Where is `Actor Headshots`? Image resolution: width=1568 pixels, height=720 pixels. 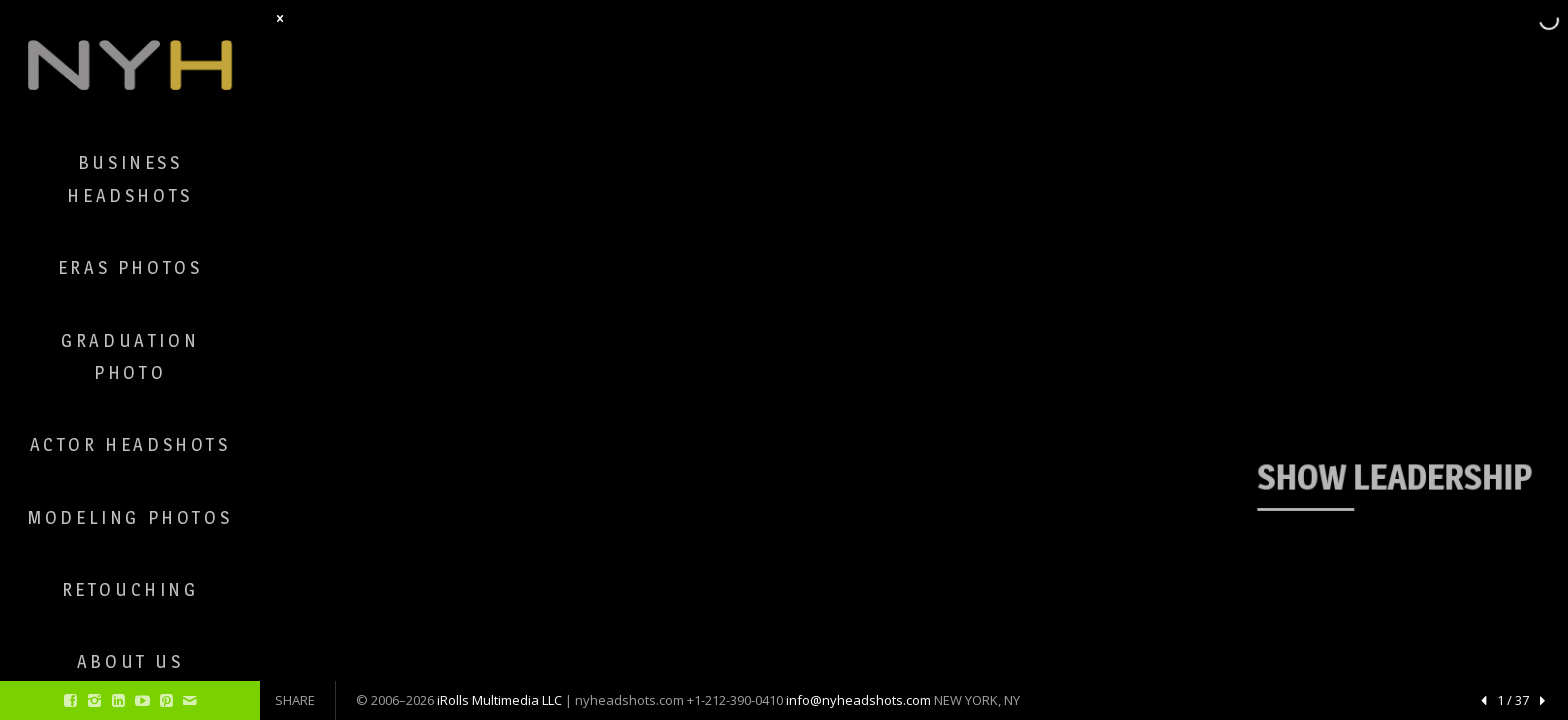
Actor Headshots is located at coordinates (130, 444).